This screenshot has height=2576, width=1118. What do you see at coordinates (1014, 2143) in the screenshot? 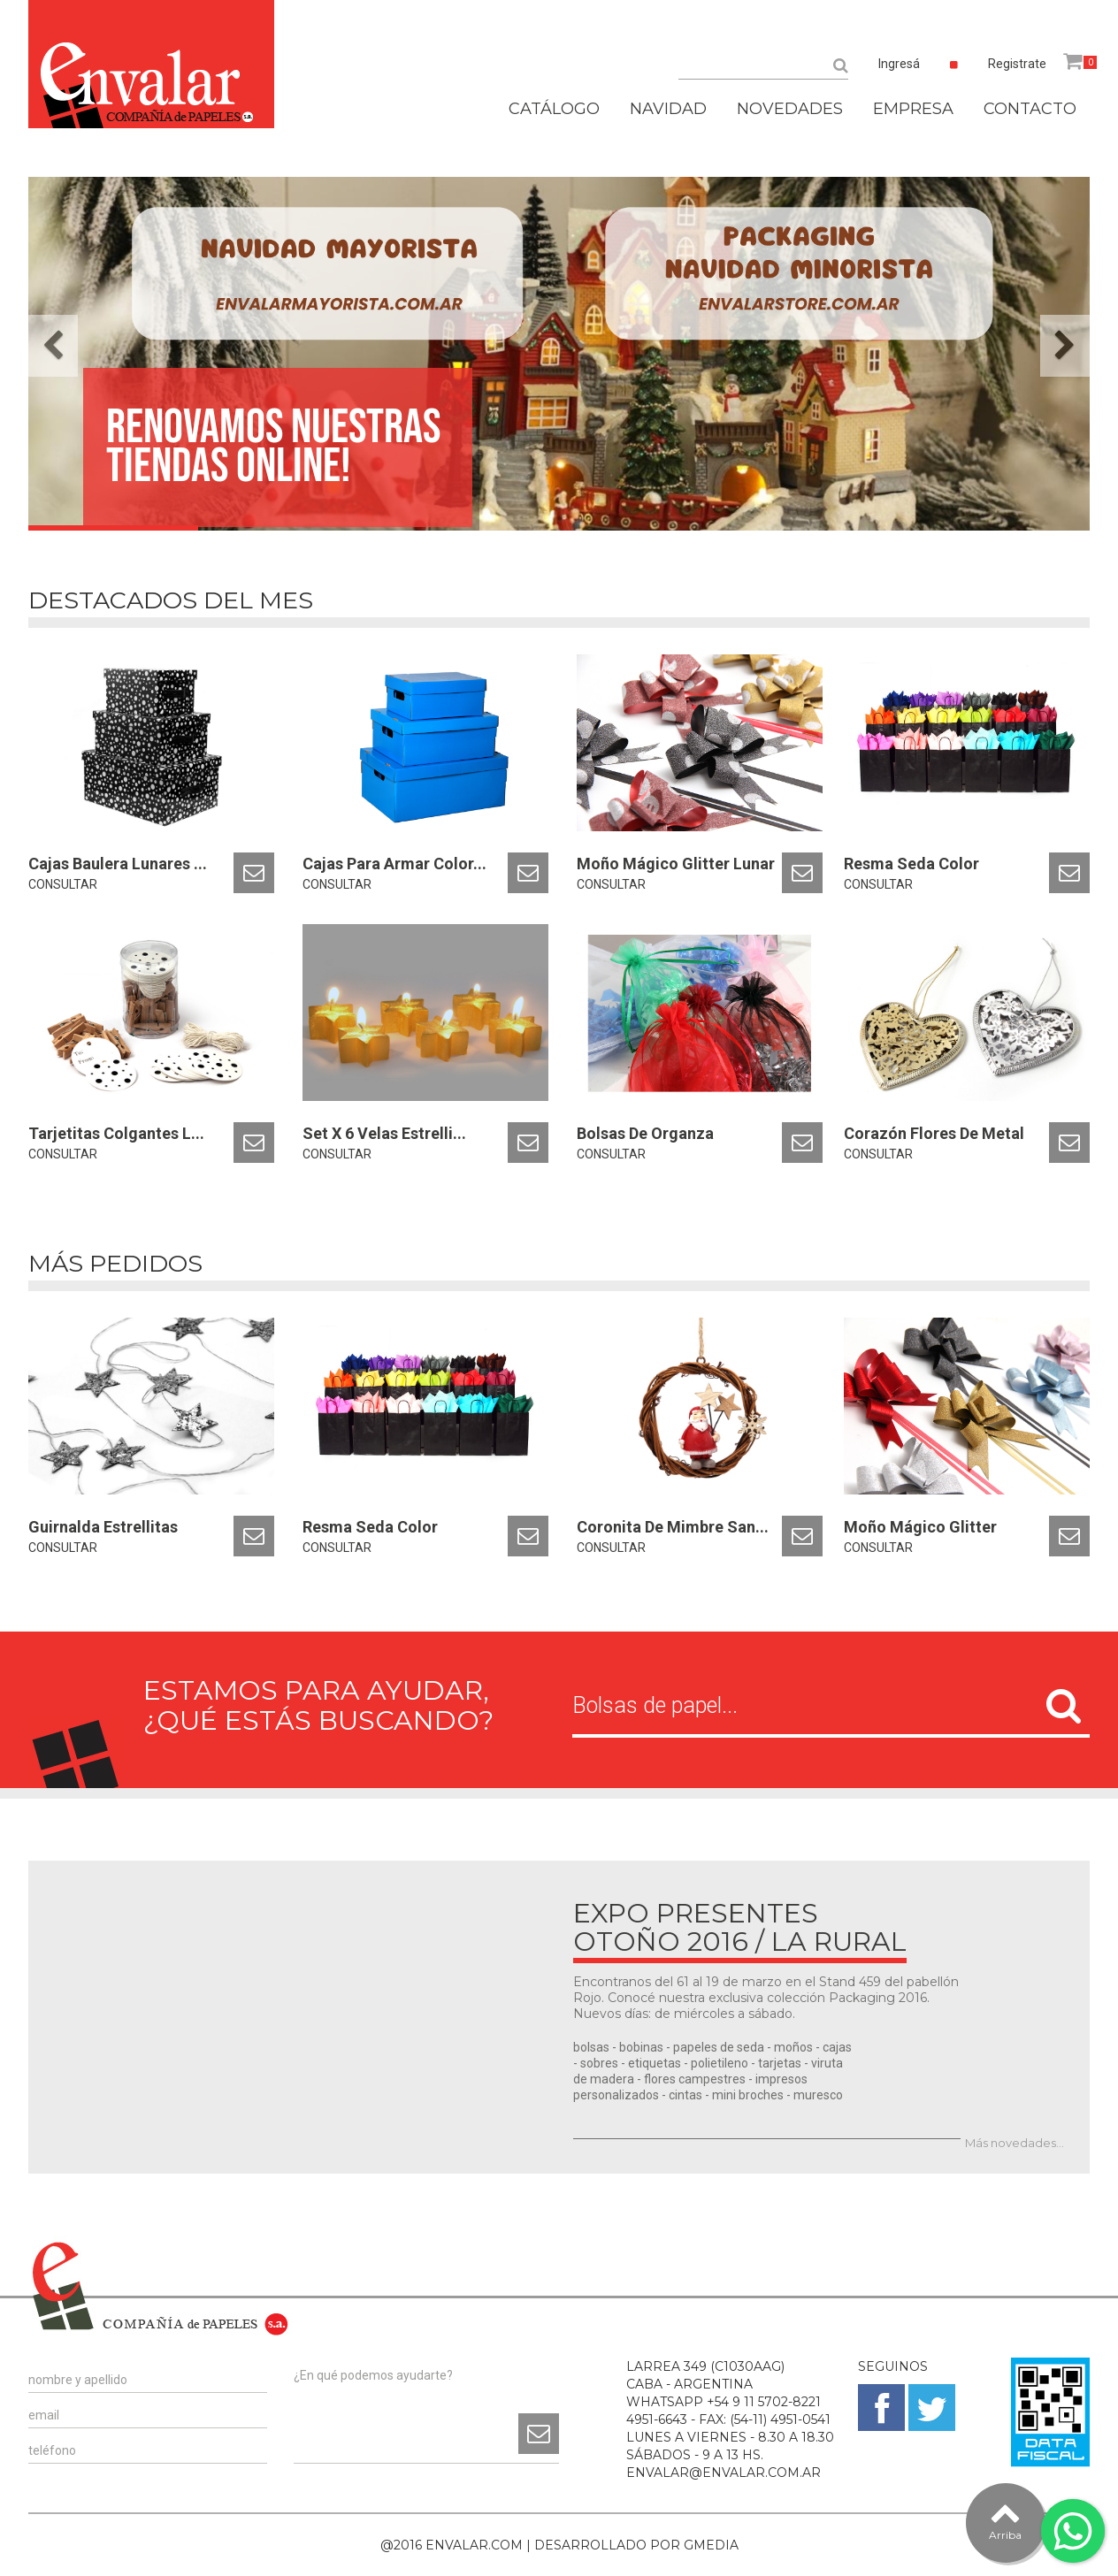
I see `Más novedades...` at bounding box center [1014, 2143].